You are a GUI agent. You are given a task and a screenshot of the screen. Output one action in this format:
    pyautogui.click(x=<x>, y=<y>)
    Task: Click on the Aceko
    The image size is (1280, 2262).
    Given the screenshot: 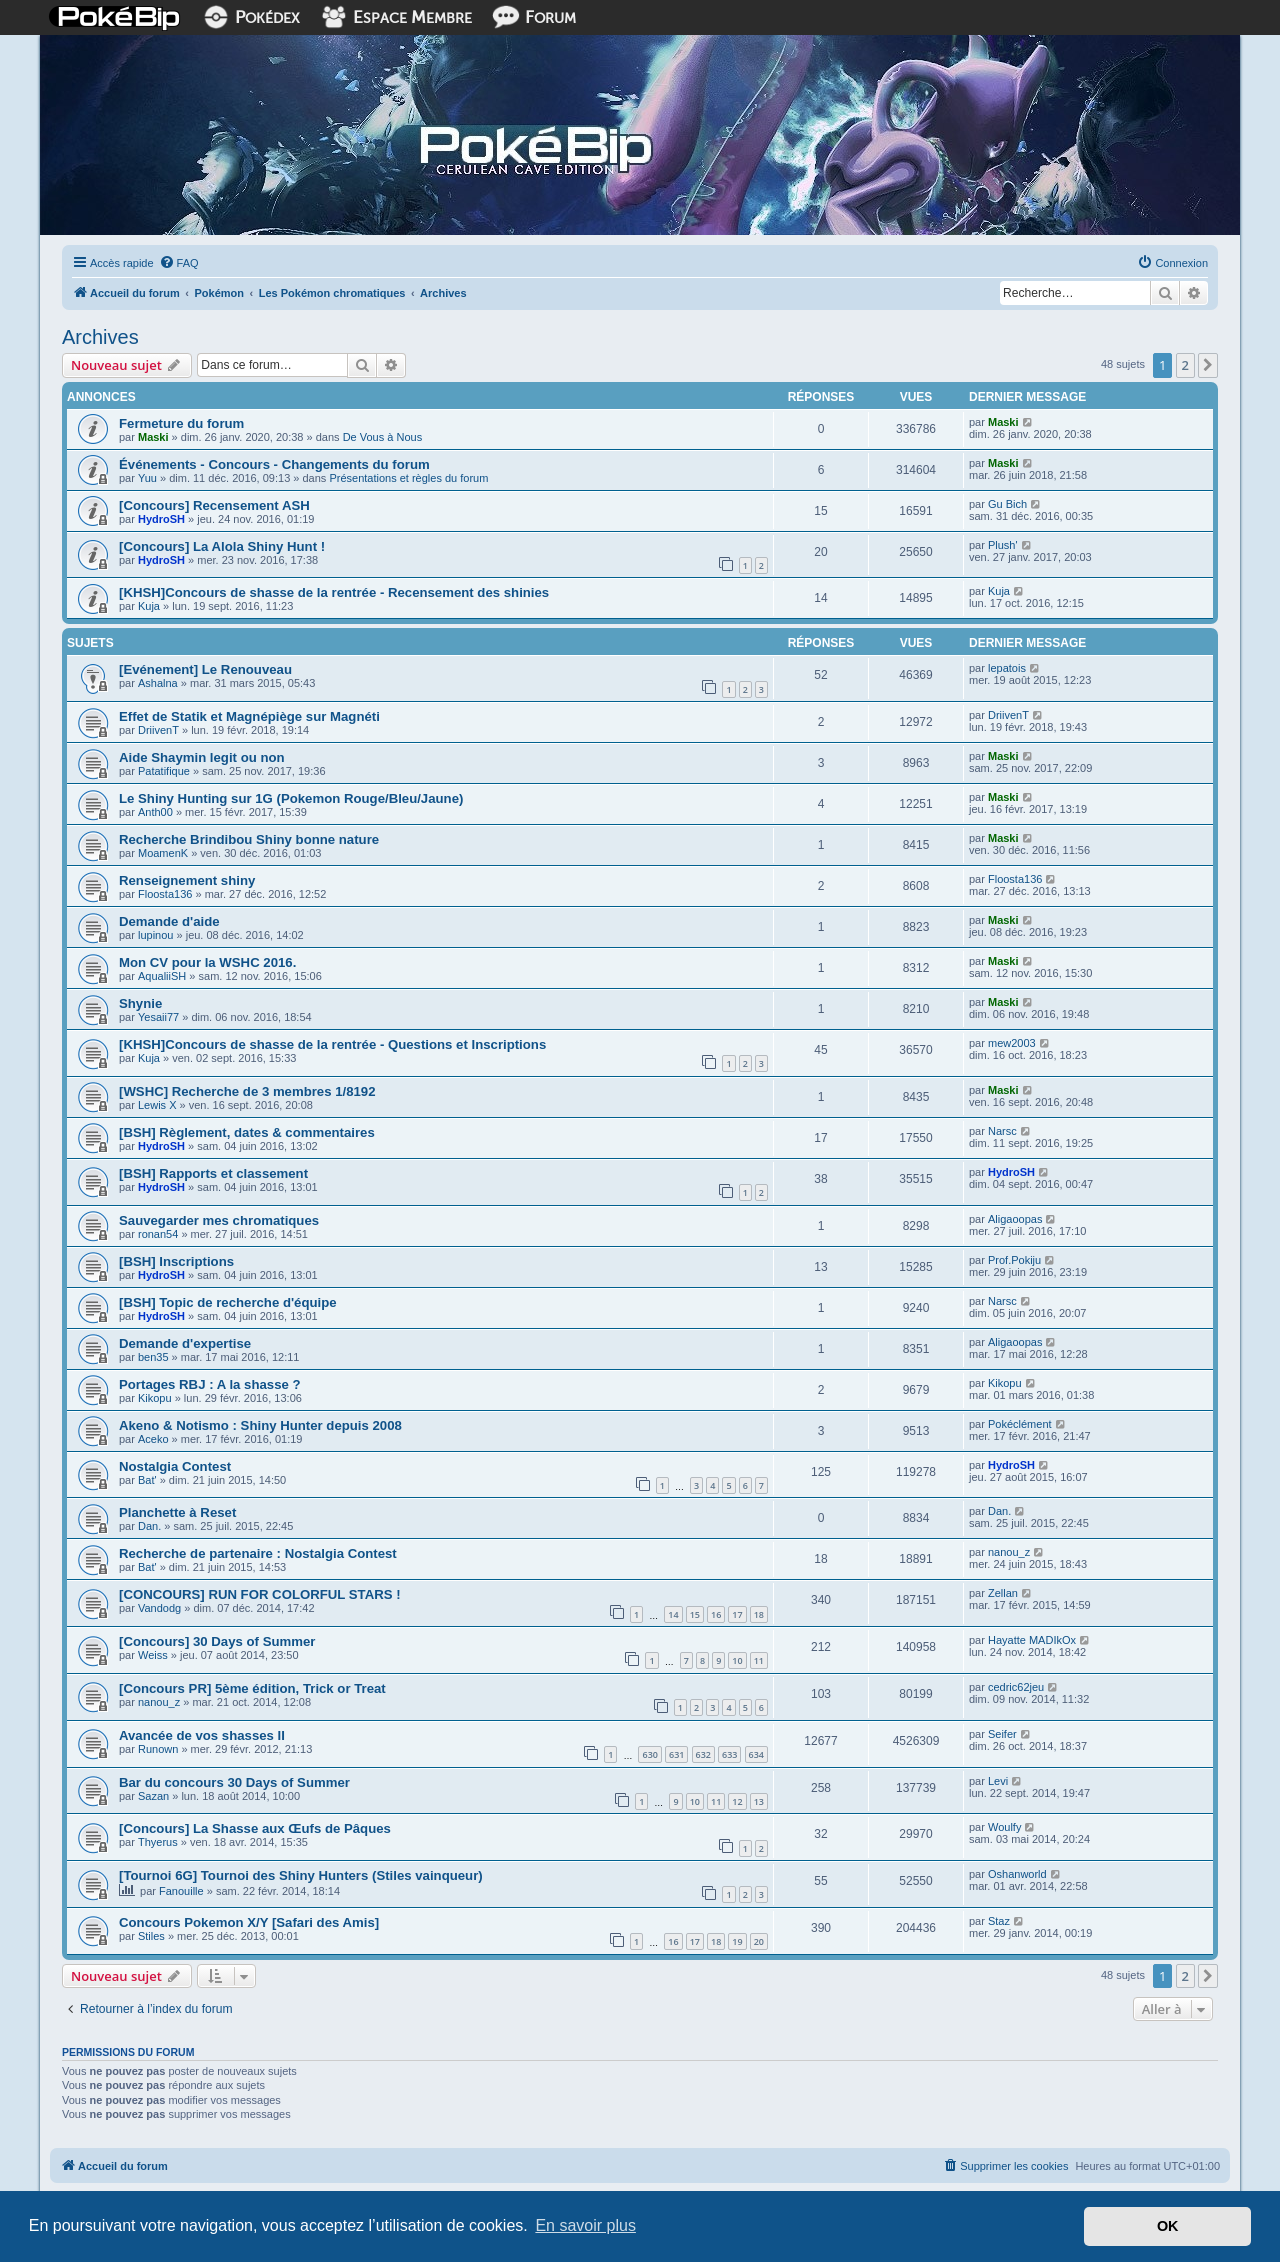 What is the action you would take?
    pyautogui.click(x=153, y=1439)
    